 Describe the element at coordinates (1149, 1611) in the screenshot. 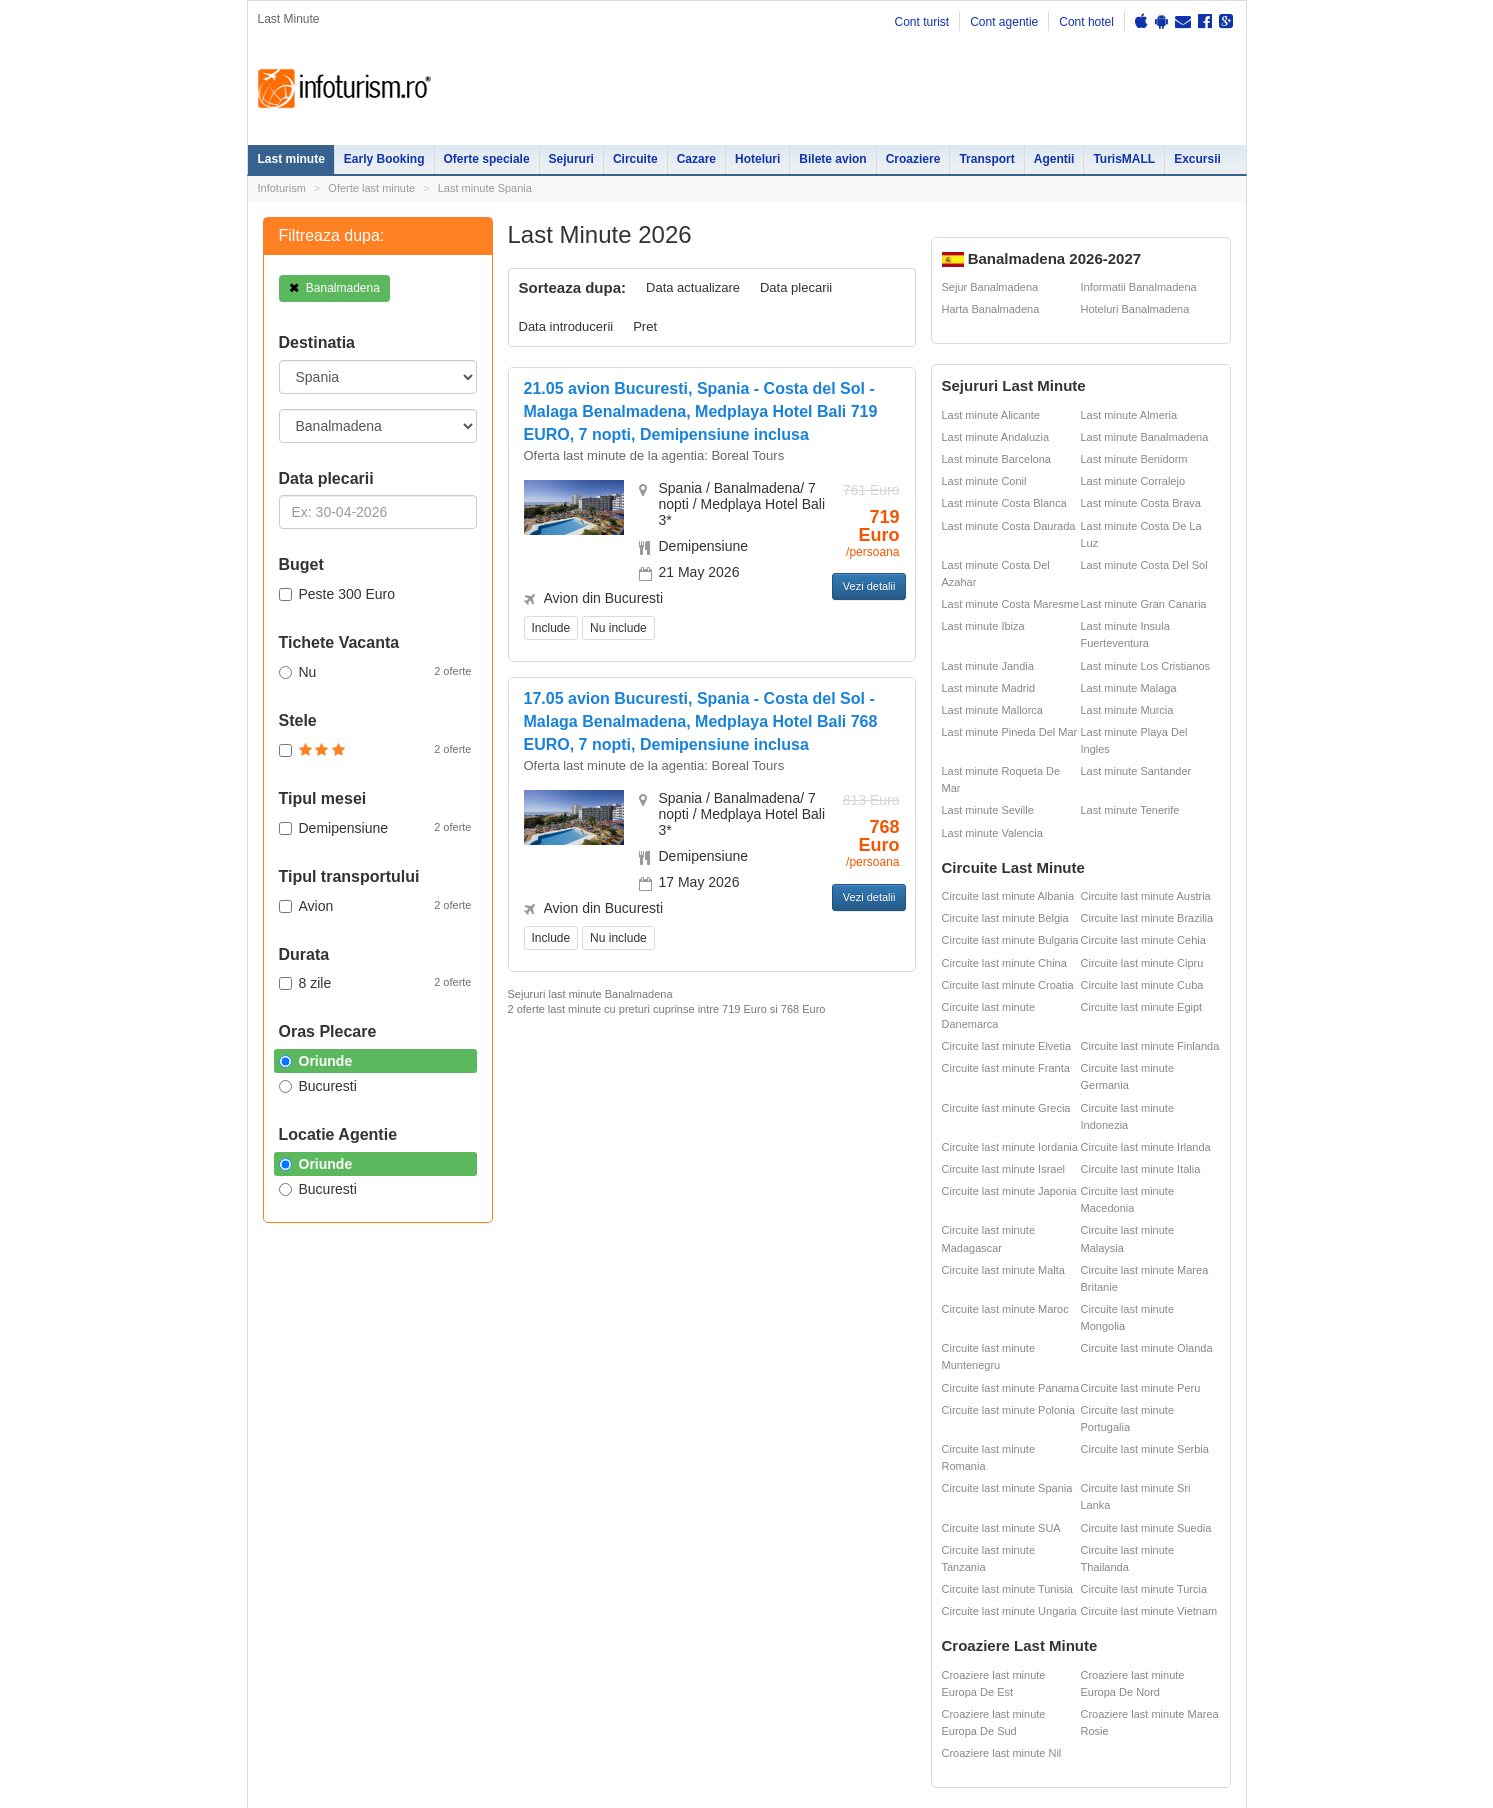

I see `Circuite last minute Vietnam` at that location.